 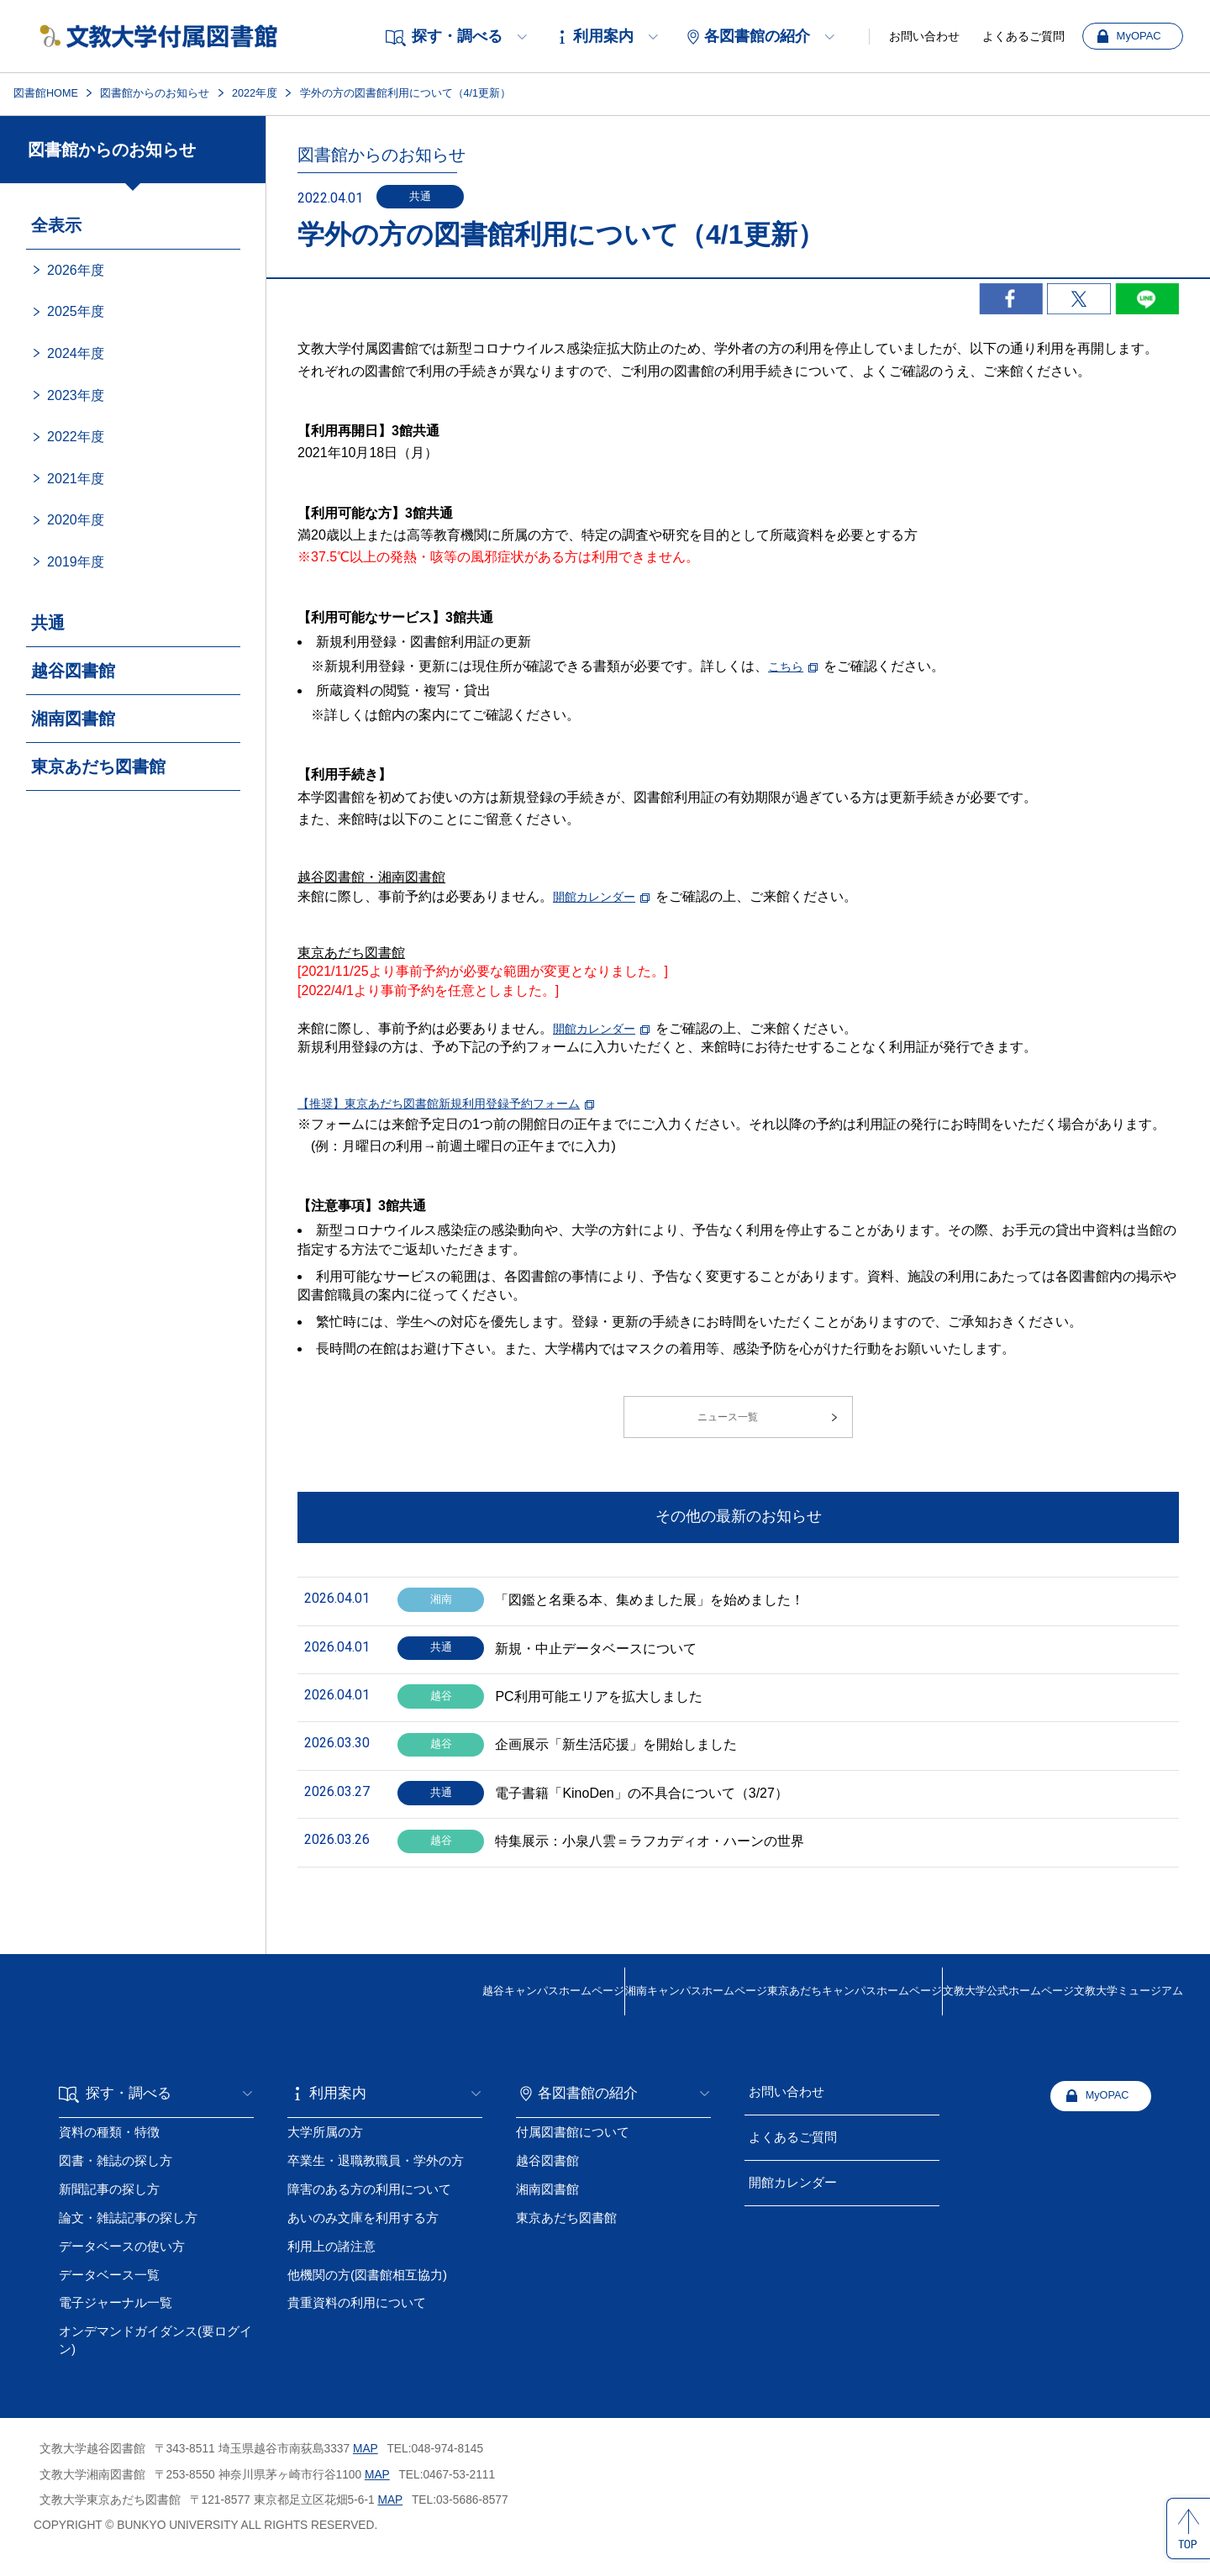 I want to click on ニュース一覧, so click(x=725, y=1425).